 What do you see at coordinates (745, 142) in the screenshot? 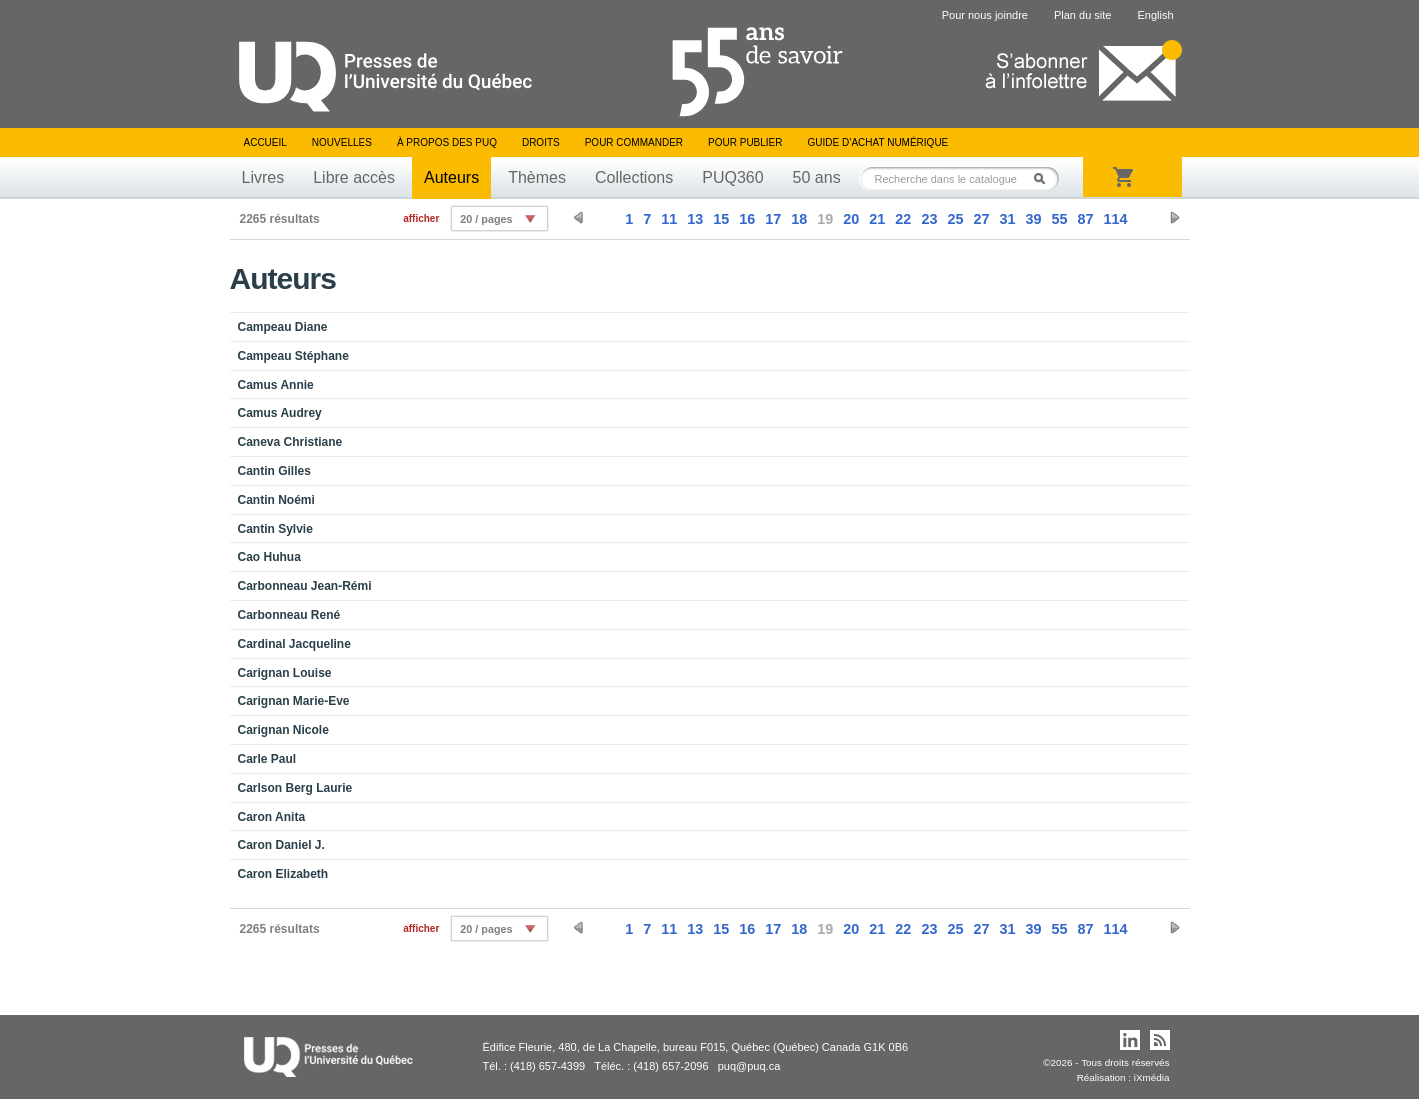
I see `Pour publier` at bounding box center [745, 142].